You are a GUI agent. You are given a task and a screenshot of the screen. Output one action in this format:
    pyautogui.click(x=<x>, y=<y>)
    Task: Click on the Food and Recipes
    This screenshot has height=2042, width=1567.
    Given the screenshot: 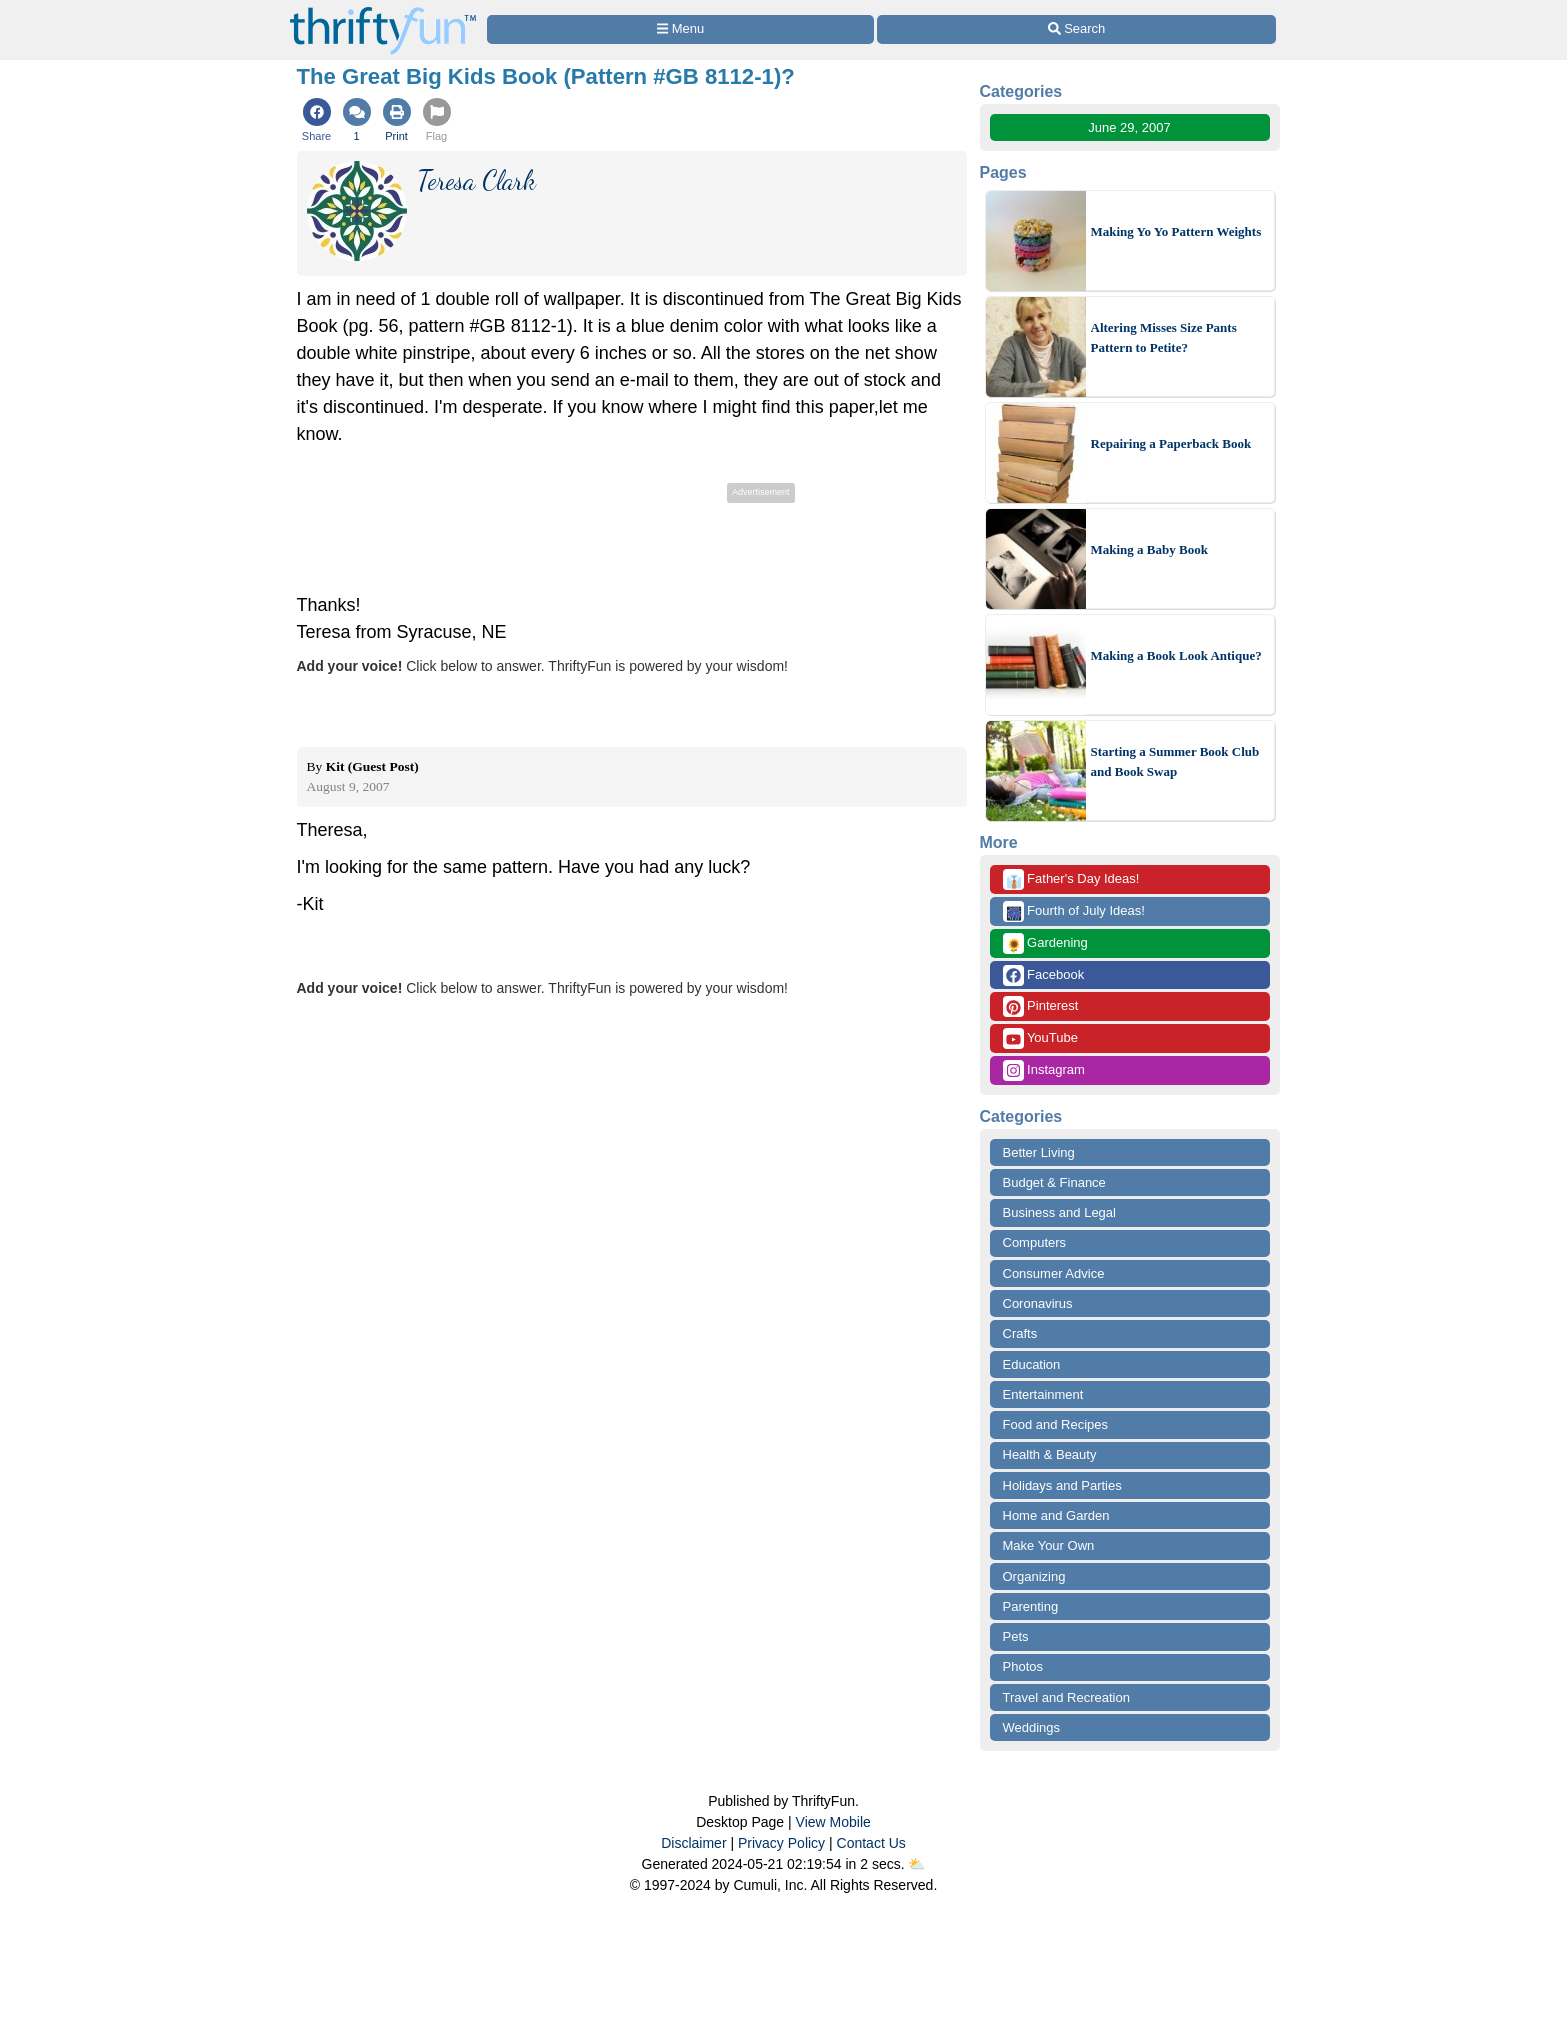 What is the action you would take?
    pyautogui.click(x=1056, y=1424)
    